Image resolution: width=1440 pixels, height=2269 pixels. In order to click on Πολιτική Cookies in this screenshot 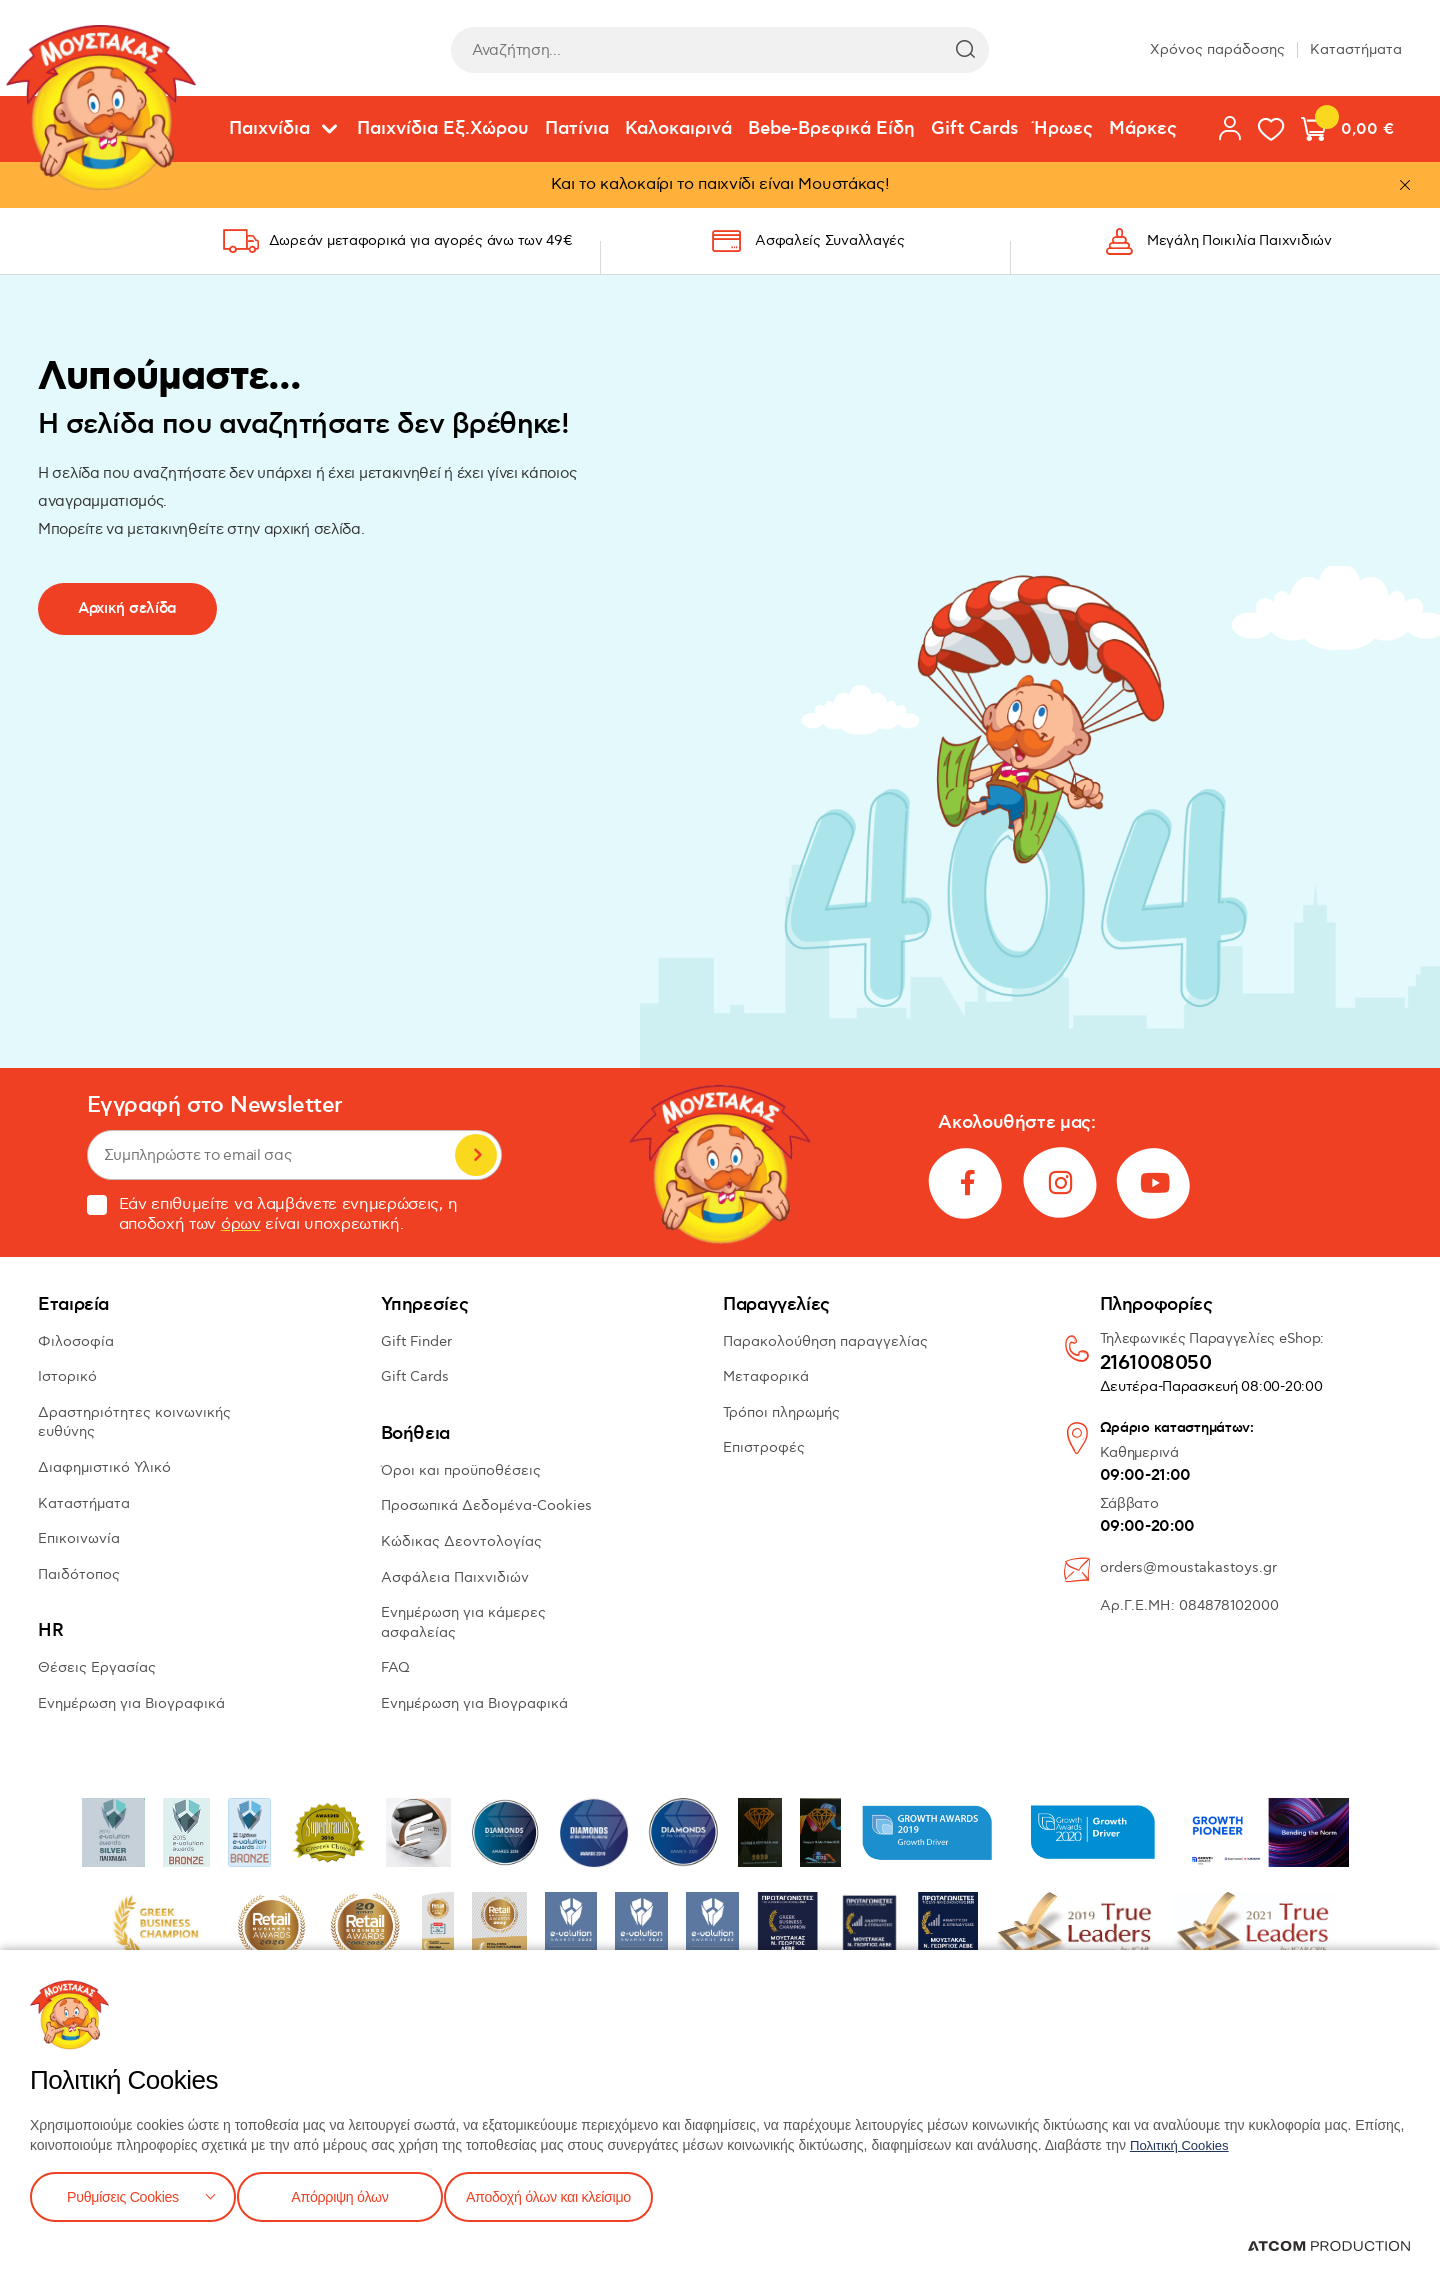, I will do `click(1183, 2141)`.